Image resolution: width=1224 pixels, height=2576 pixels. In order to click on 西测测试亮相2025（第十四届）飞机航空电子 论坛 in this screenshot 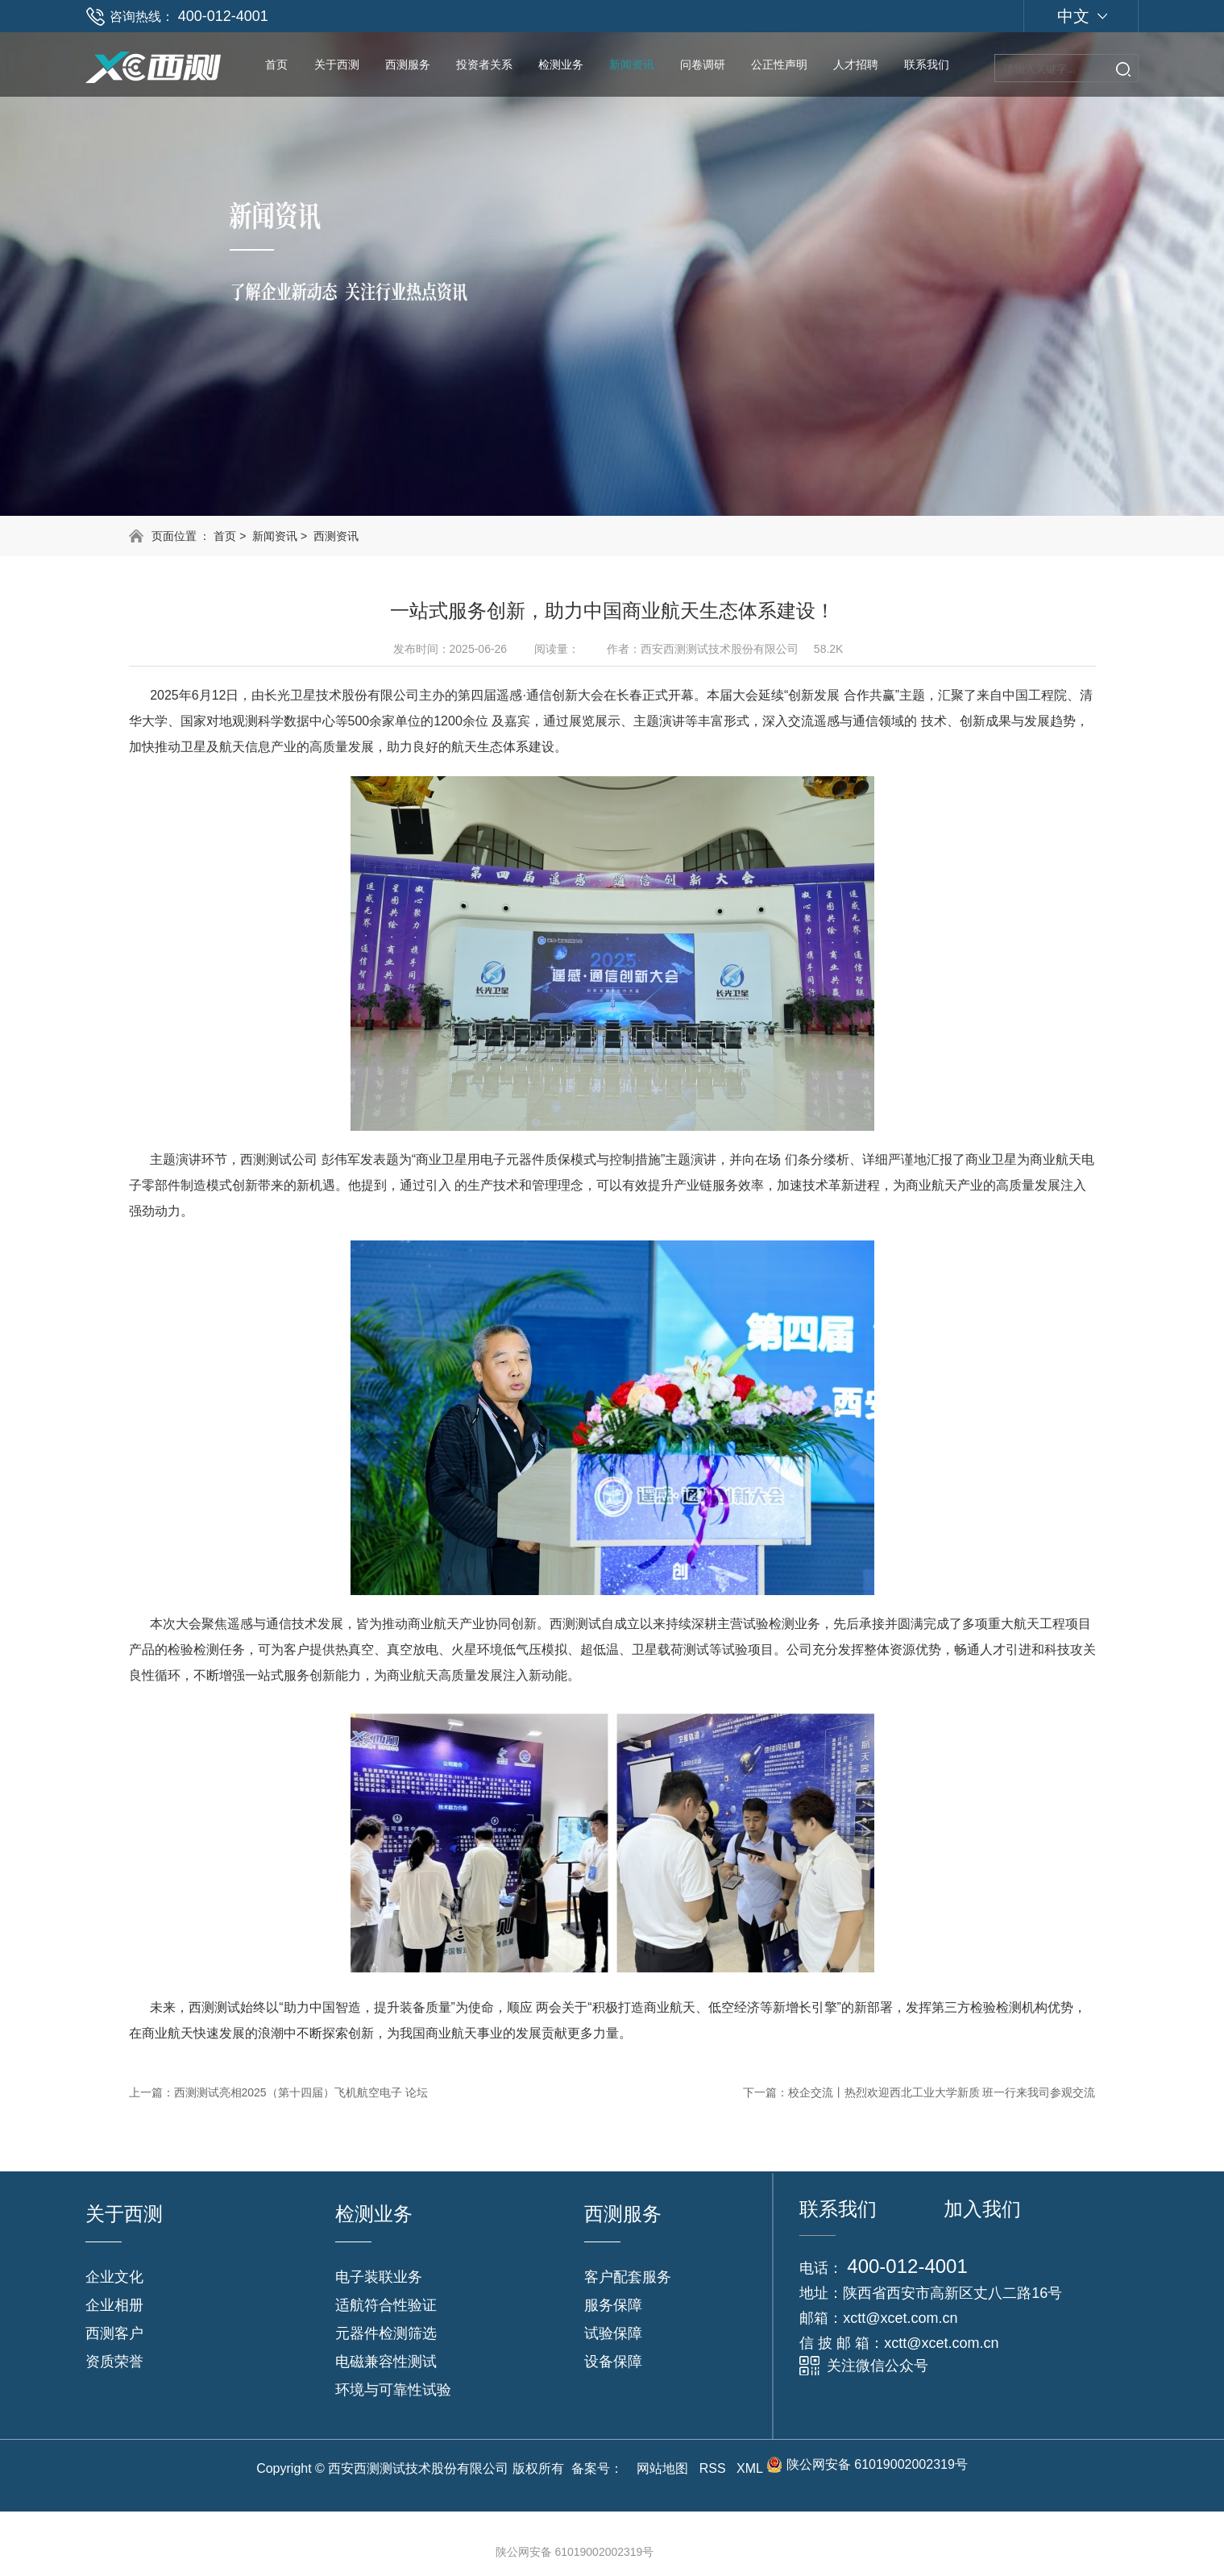, I will do `click(301, 2092)`.